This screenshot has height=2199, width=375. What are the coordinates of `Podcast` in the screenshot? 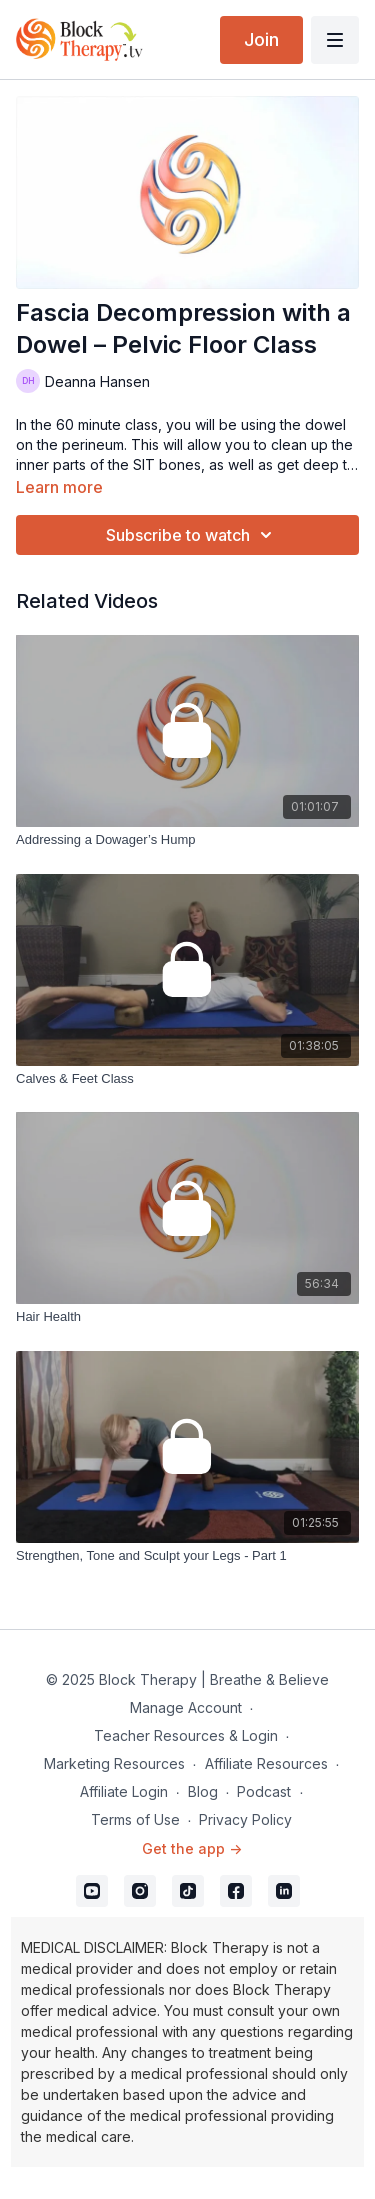 It's located at (264, 1791).